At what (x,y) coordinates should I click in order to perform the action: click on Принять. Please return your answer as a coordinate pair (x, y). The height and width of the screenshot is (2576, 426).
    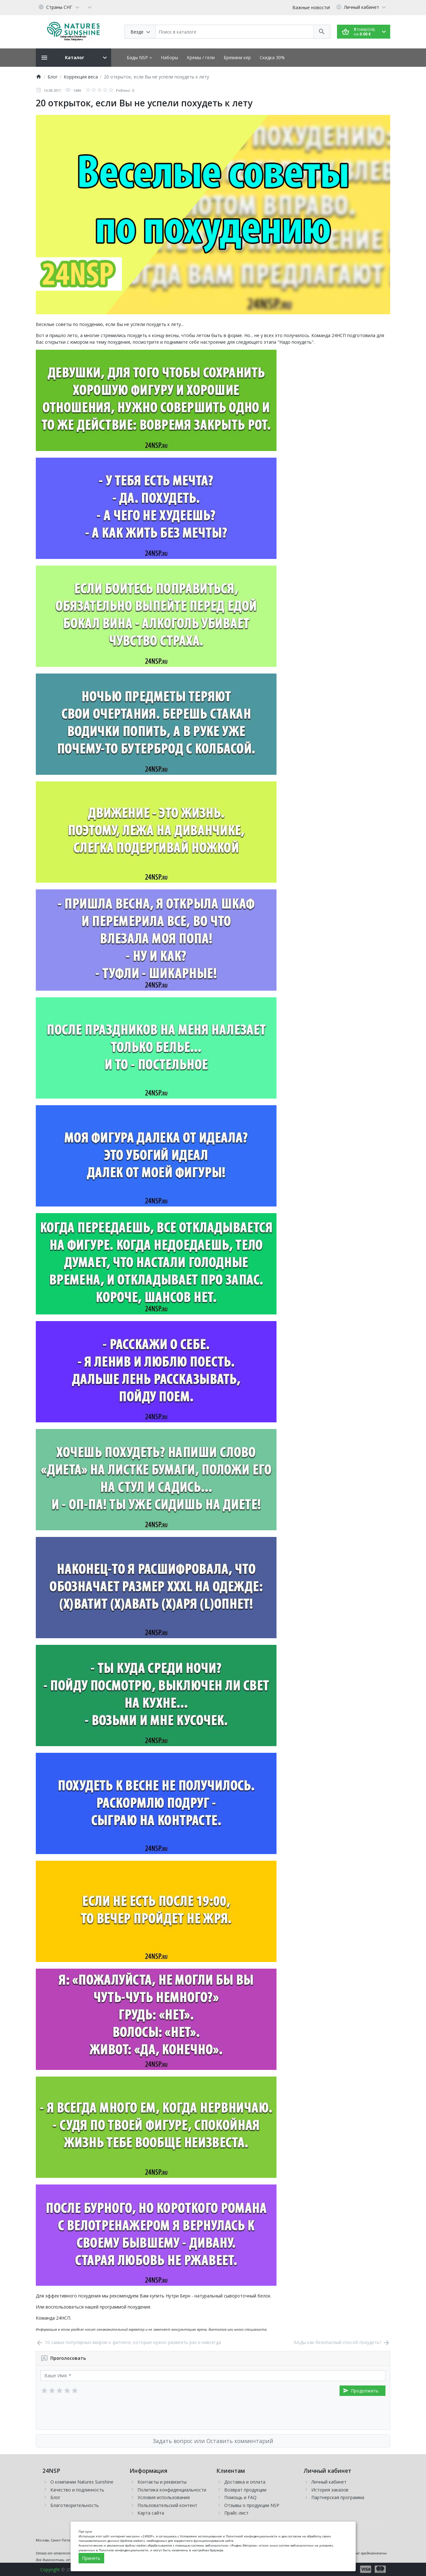
    Looking at the image, I should click on (91, 2558).